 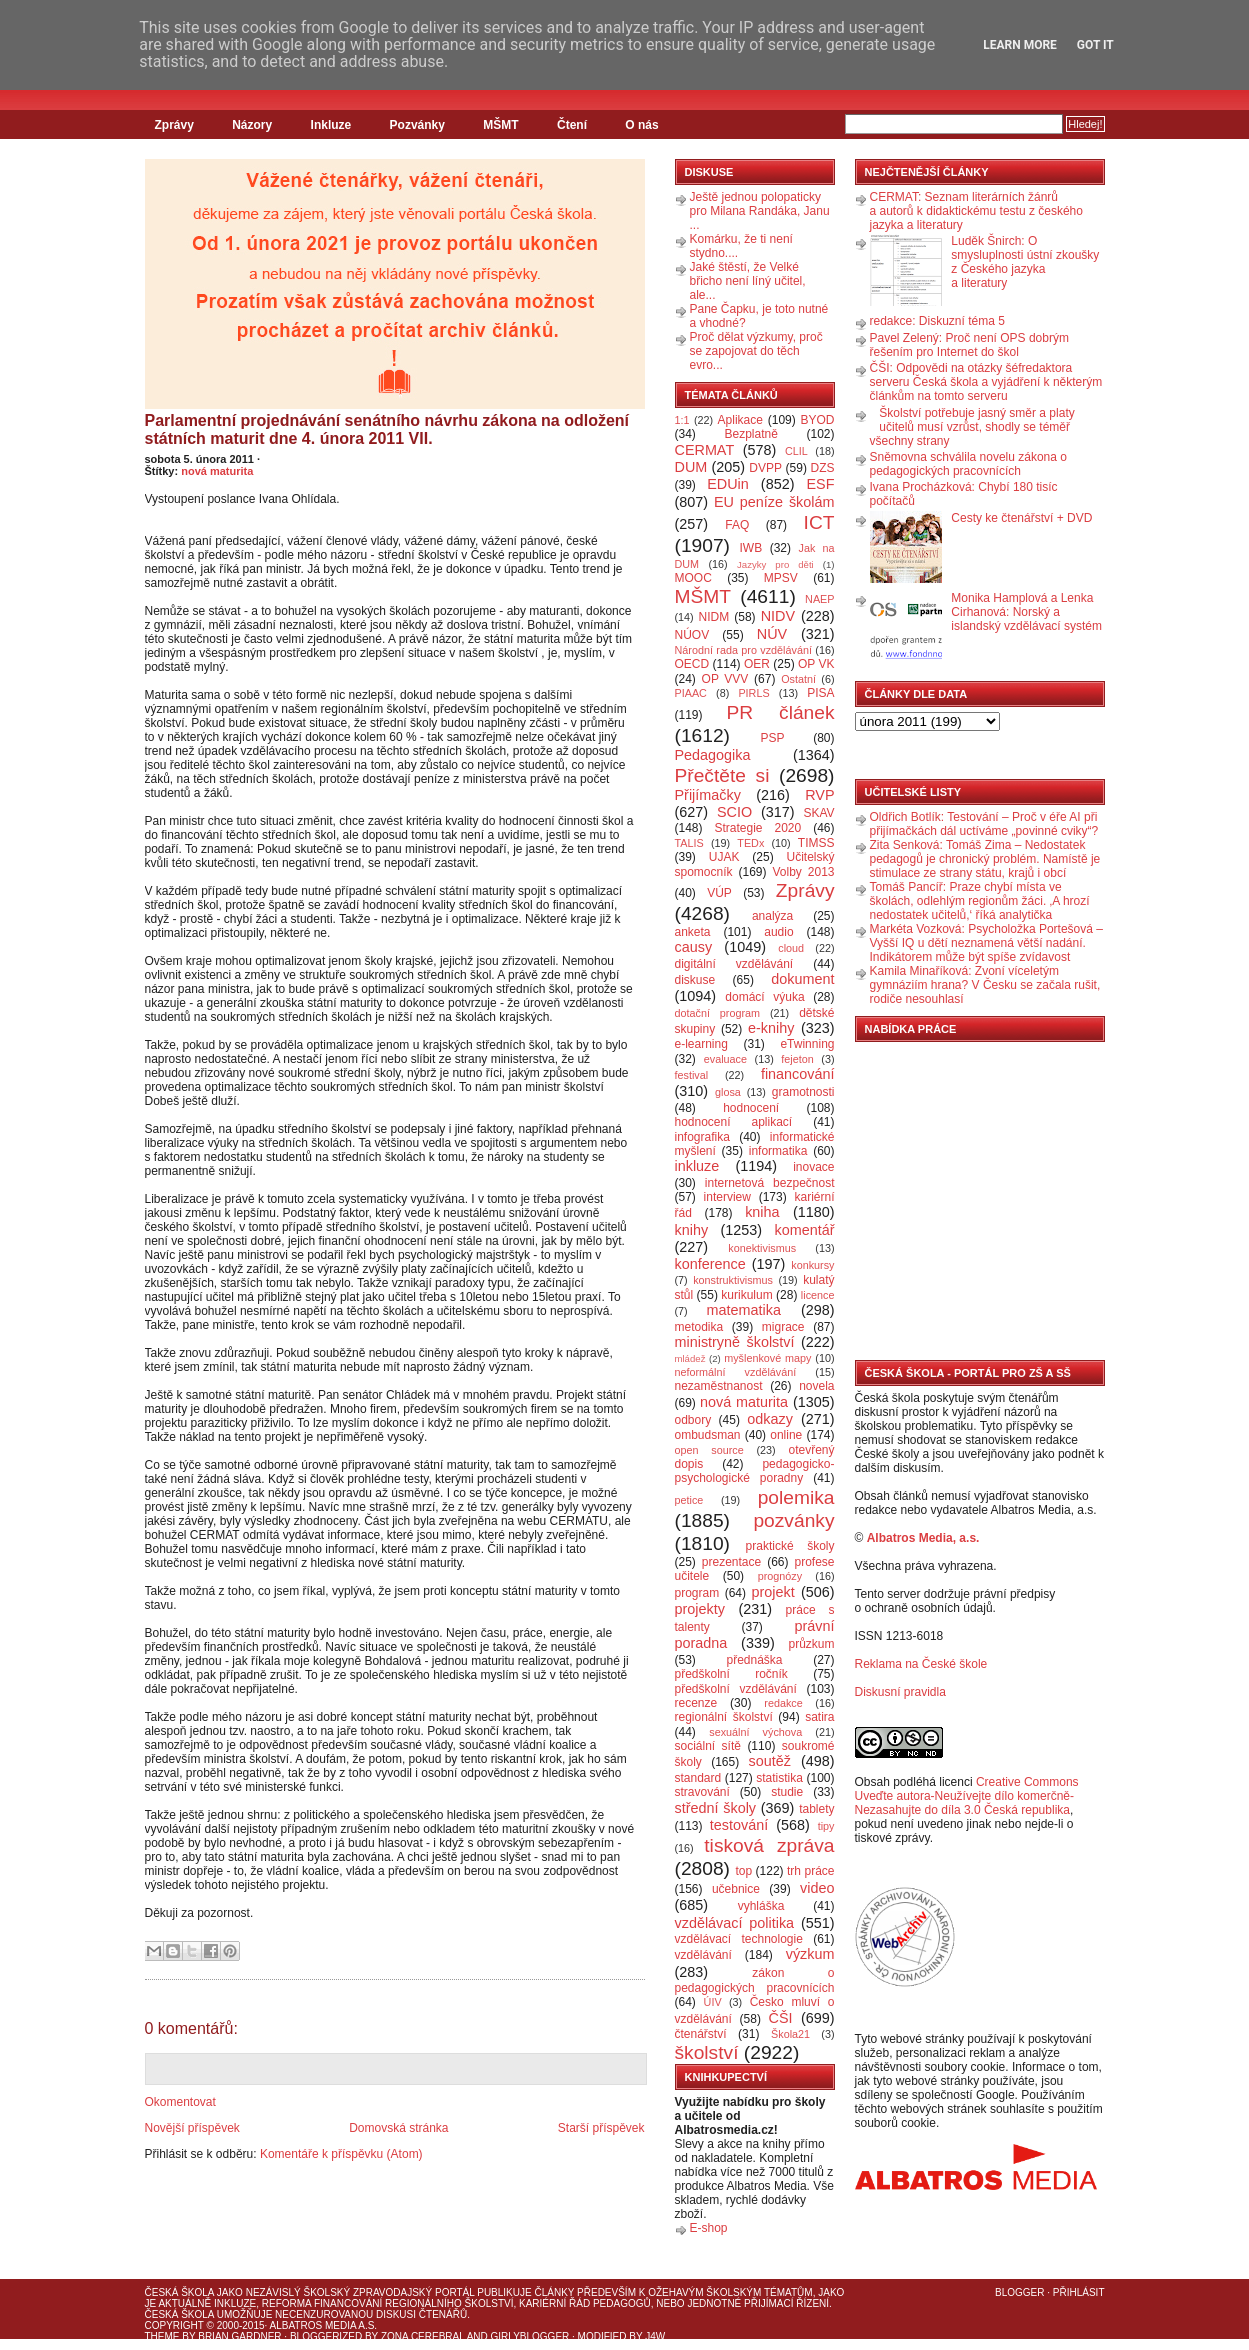 I want to click on redakce: Diskuzní téma 5, so click(x=937, y=321).